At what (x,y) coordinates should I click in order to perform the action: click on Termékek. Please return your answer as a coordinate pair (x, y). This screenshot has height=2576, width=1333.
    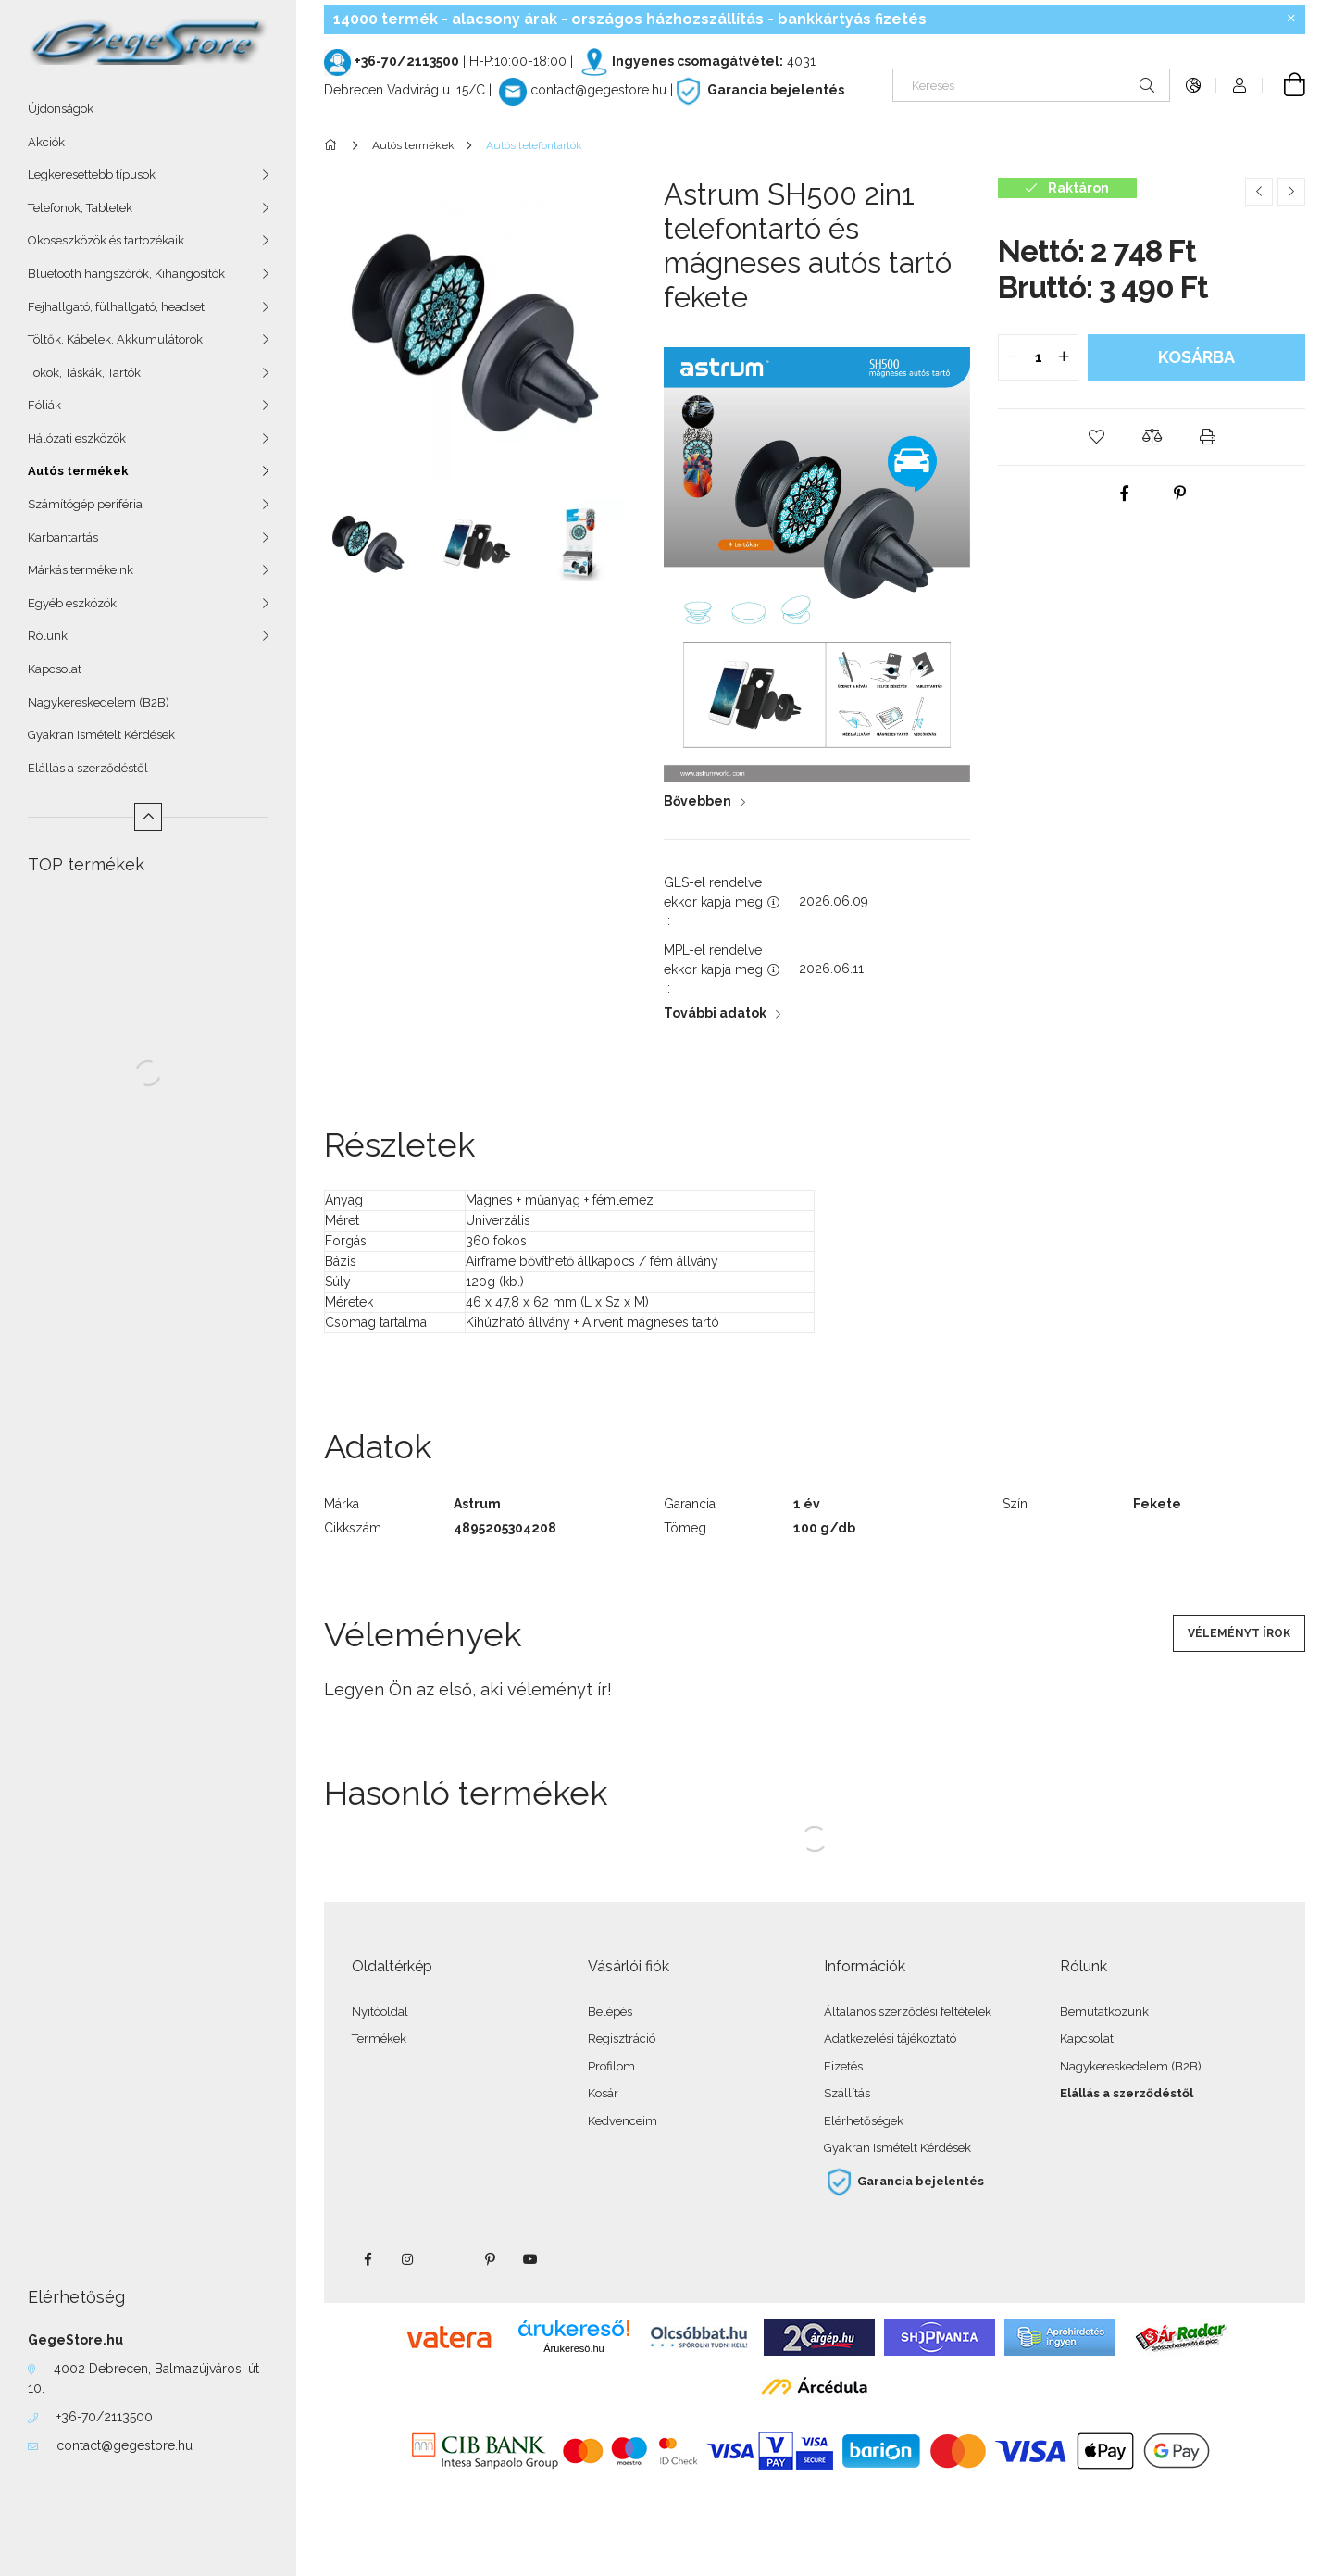
    Looking at the image, I should click on (379, 2038).